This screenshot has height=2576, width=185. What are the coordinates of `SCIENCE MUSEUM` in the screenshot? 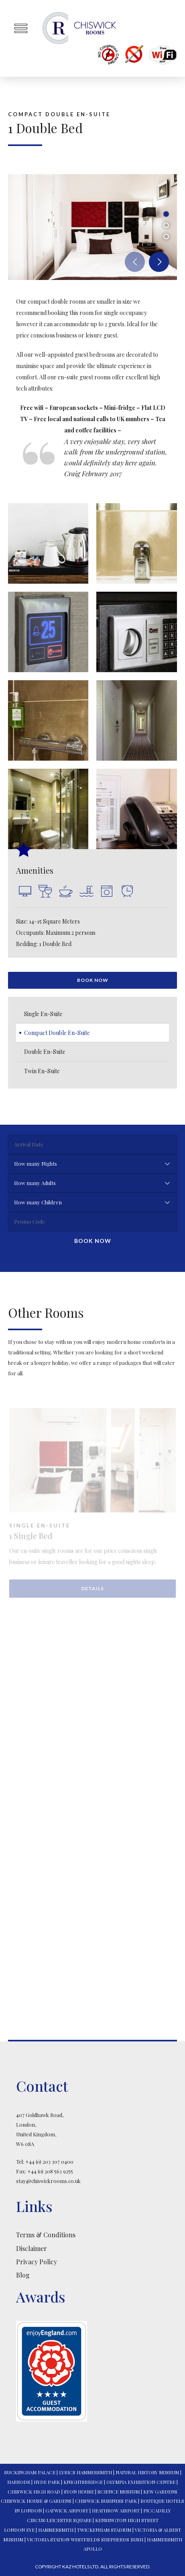 It's located at (119, 2491).